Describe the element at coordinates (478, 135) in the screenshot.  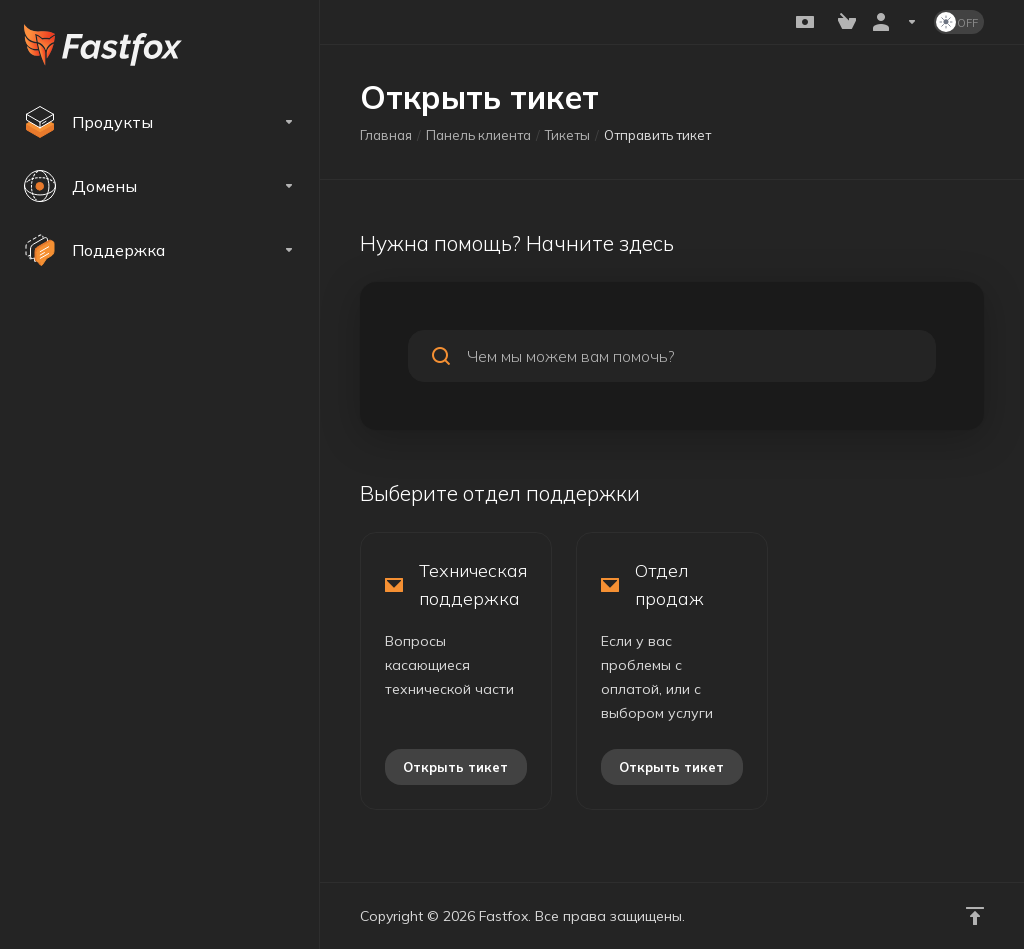
I see `Панель клиента` at that location.